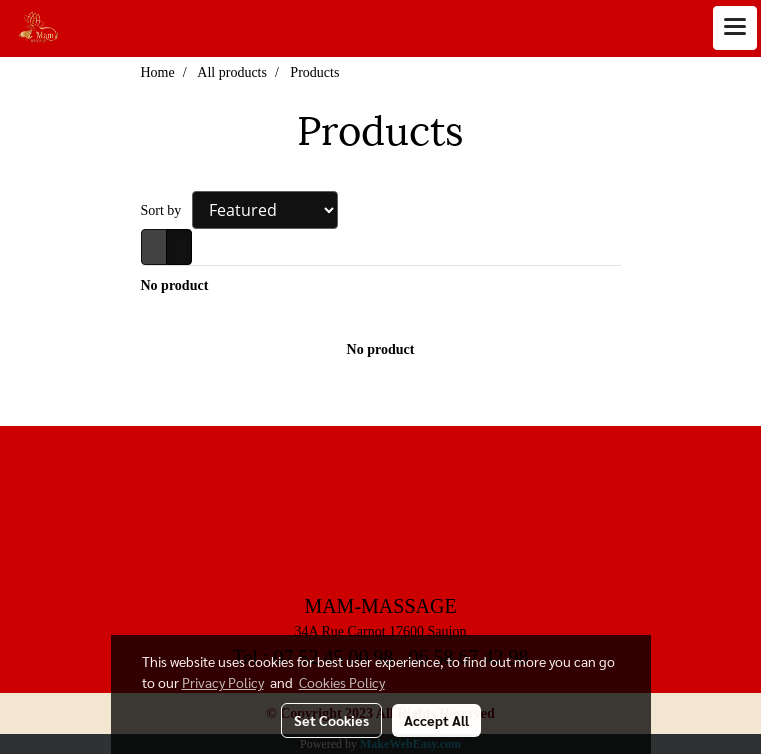 Image resolution: width=761 pixels, height=754 pixels. What do you see at coordinates (223, 682) in the screenshot?
I see `Privacy Policy` at bounding box center [223, 682].